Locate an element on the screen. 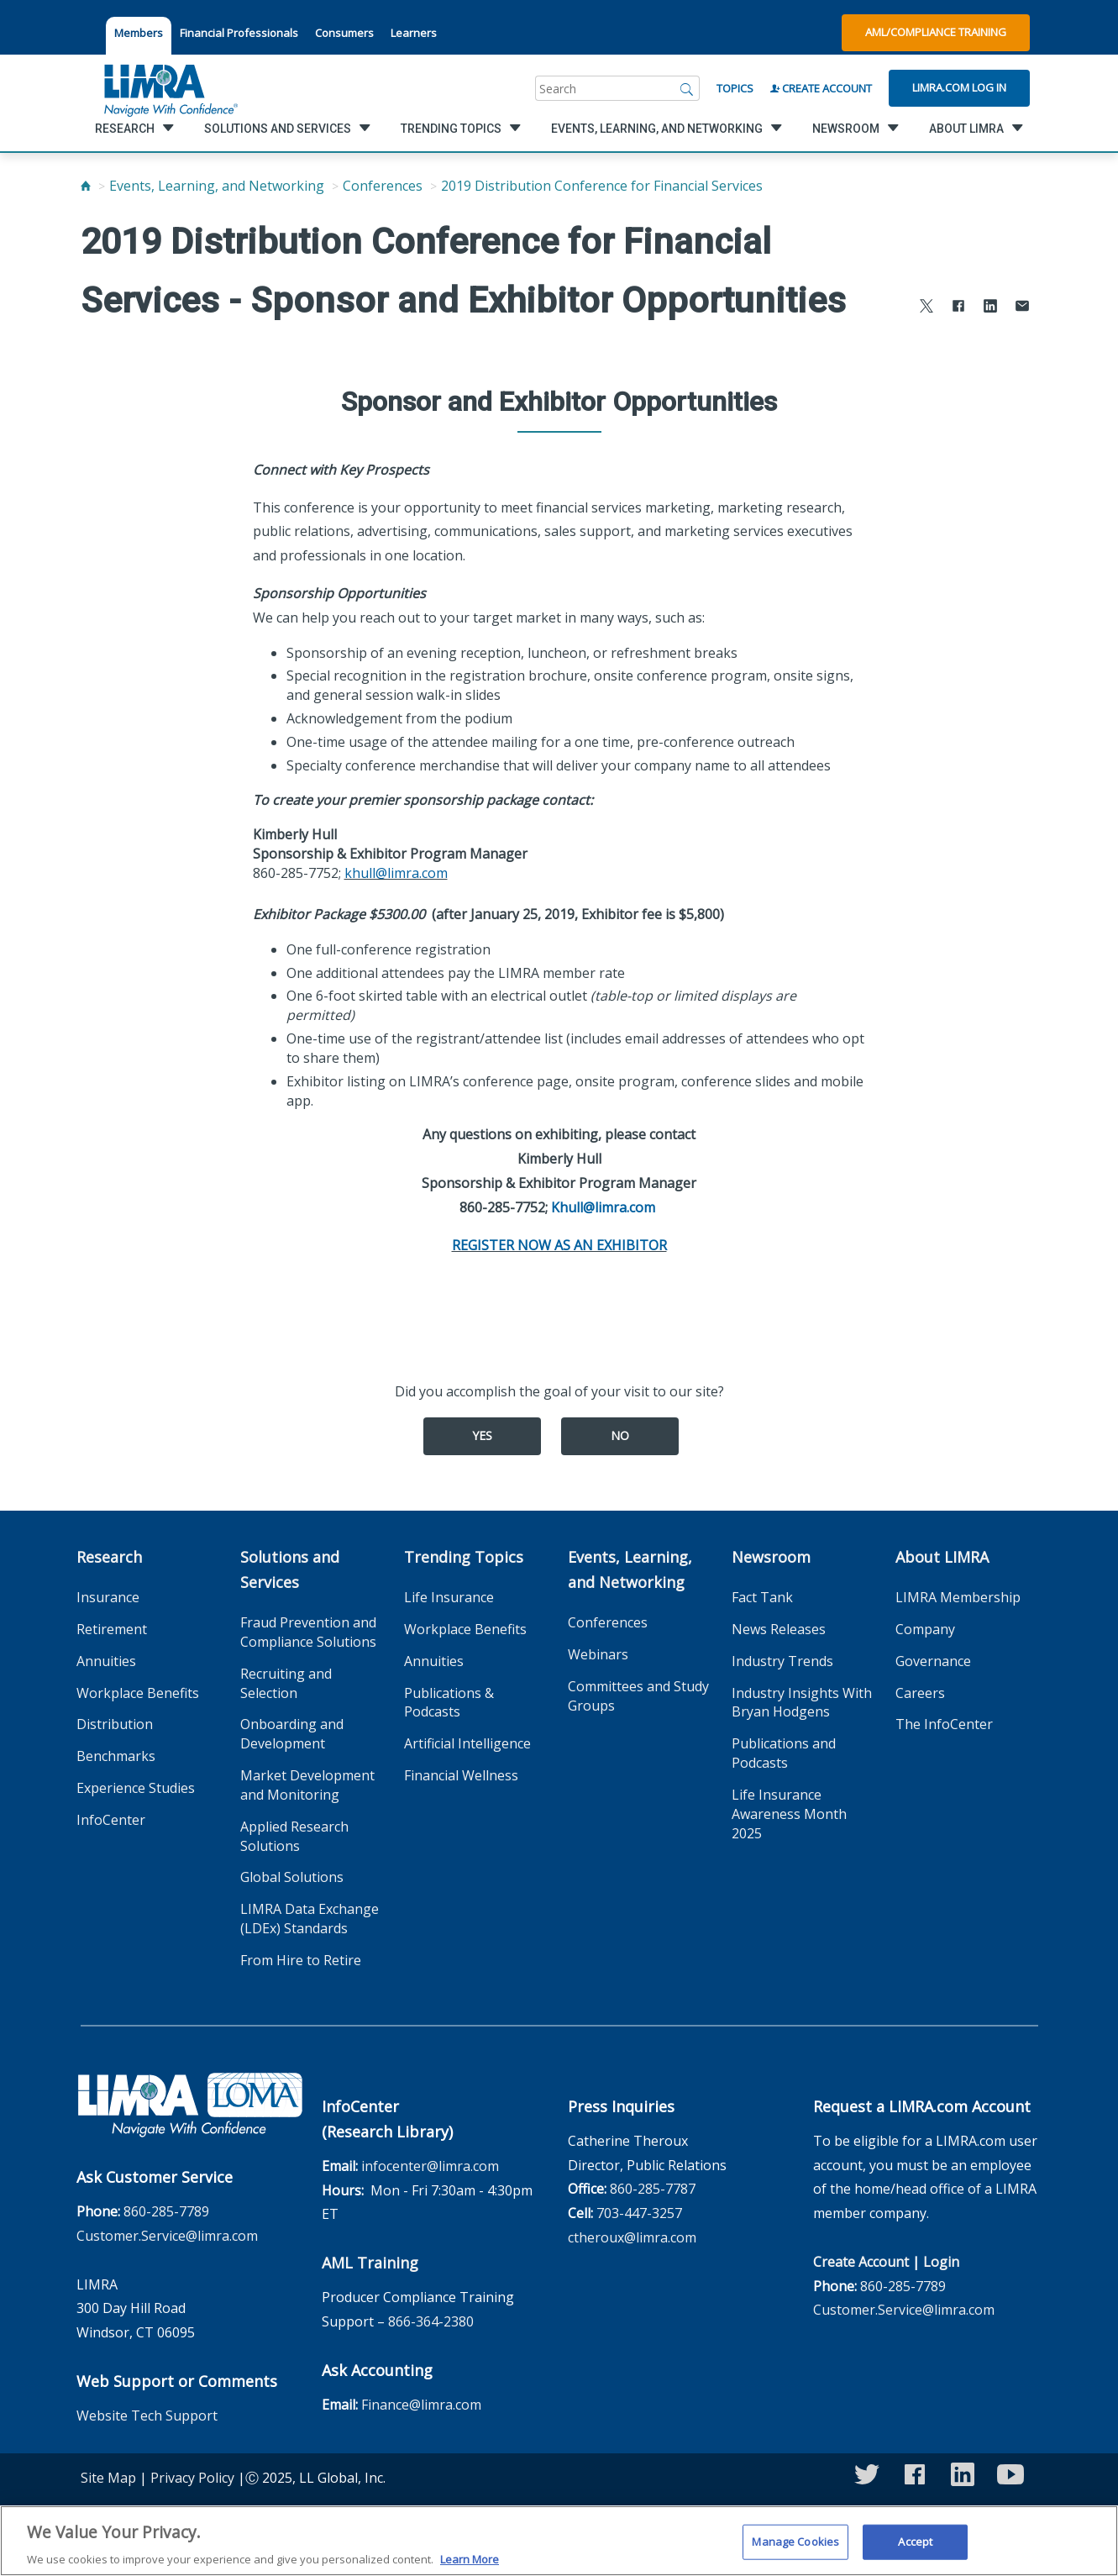 The width and height of the screenshot is (1118, 2576). Financial Wellness is located at coordinates (461, 1775).